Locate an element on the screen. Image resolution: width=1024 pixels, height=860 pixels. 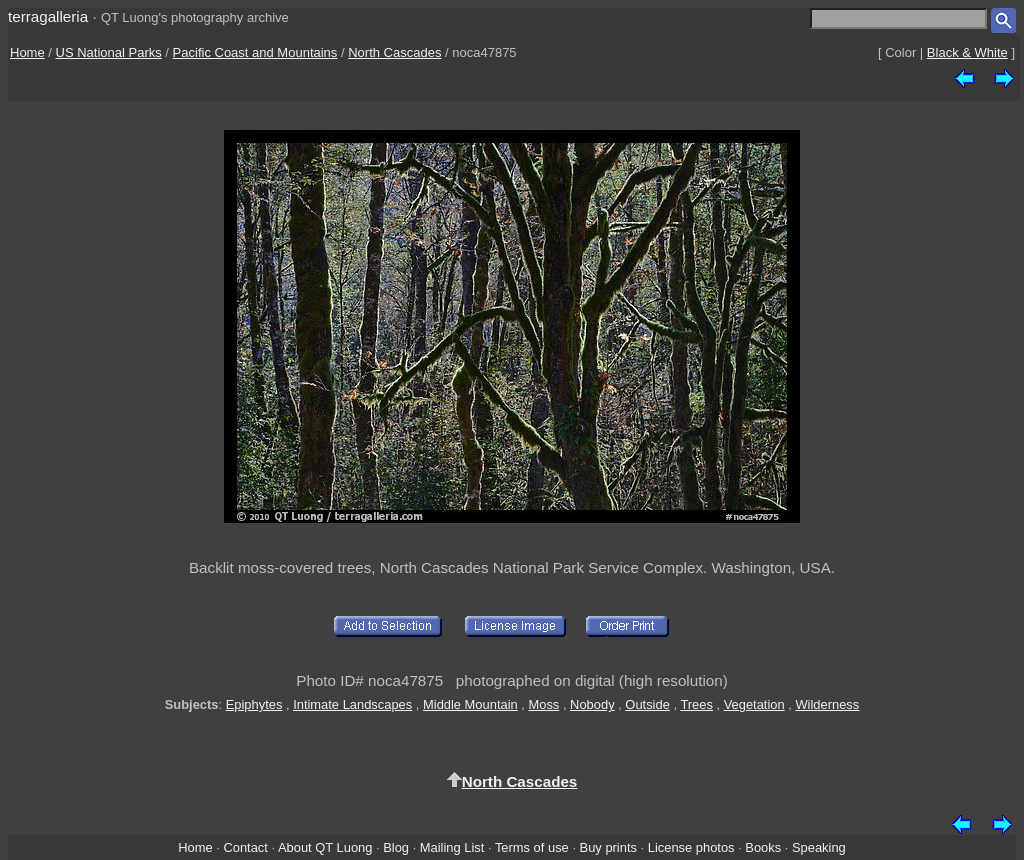
Black & White is located at coordinates (967, 52).